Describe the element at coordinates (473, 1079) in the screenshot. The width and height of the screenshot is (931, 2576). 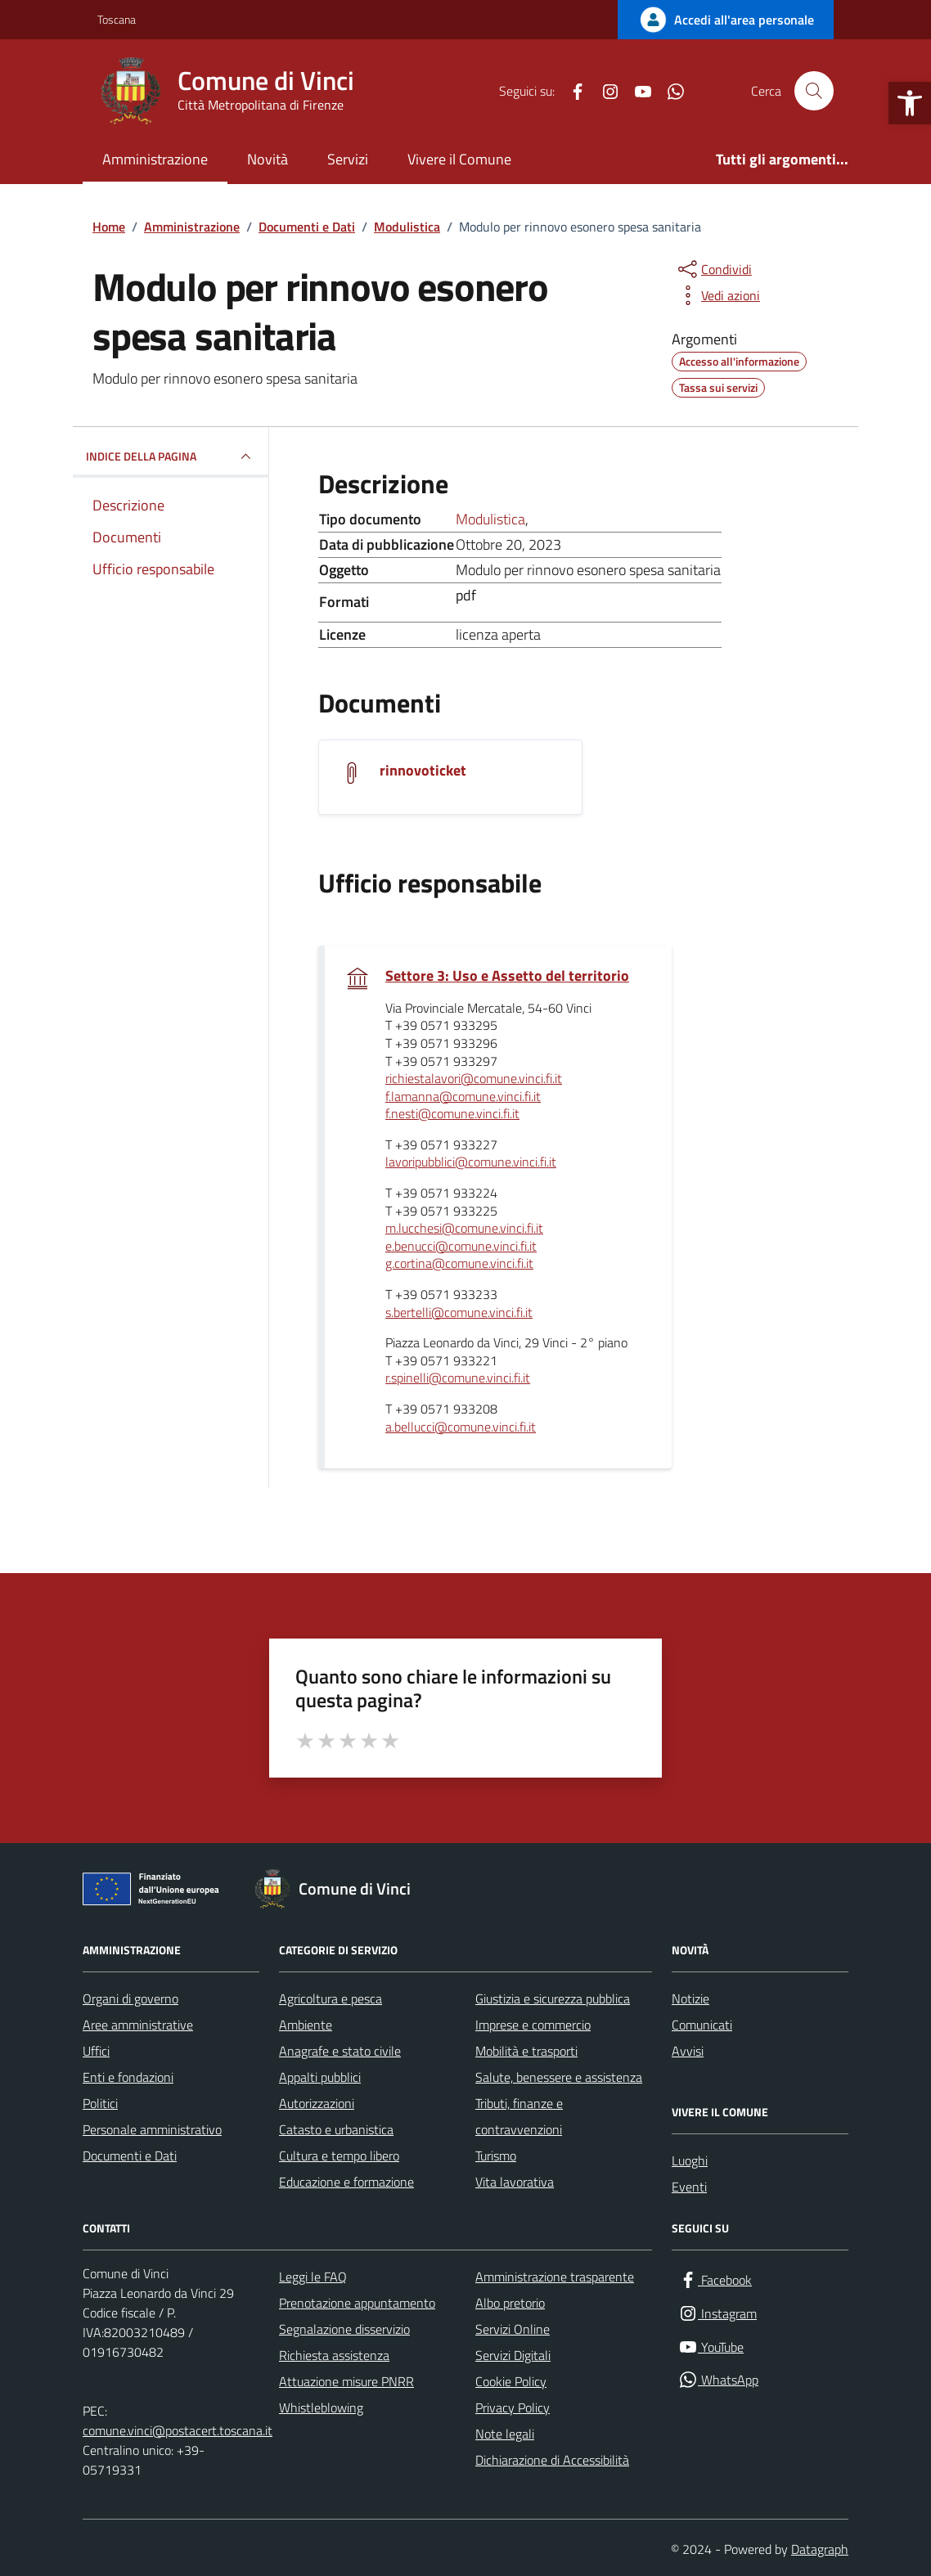
I see `richiestalavori@comune.vinci.fi.it [invia un'email a richiestalavori@comune.vinci.fi.it]` at that location.